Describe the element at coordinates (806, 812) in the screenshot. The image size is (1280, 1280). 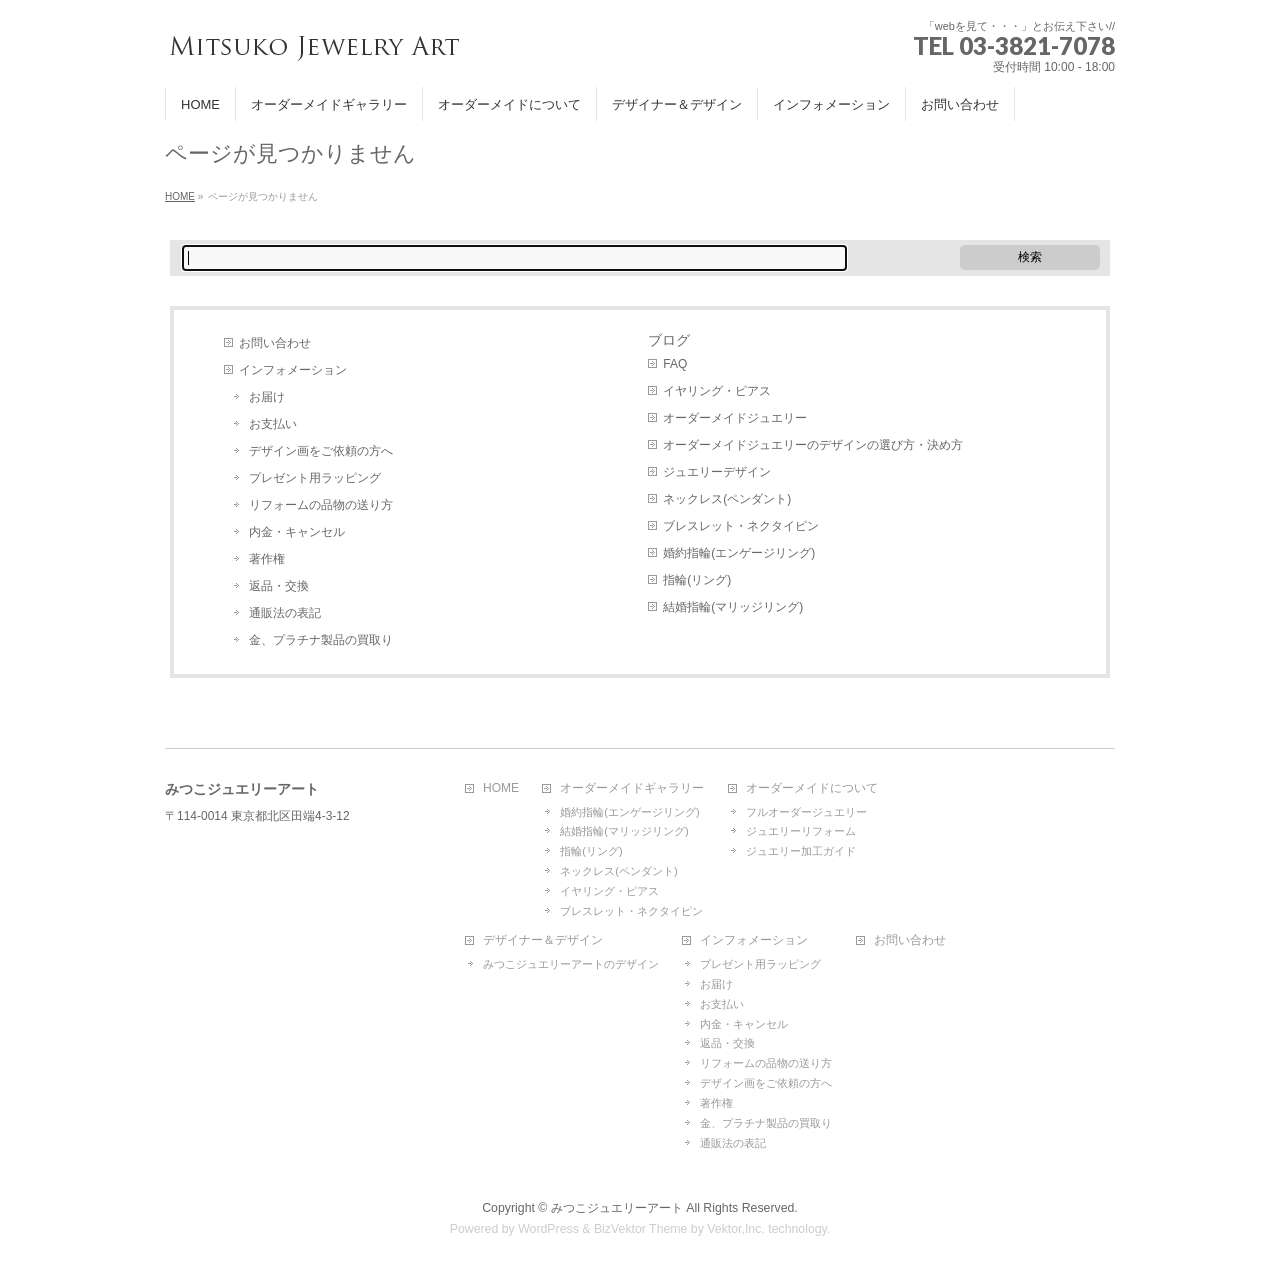
I see `フルオーダージュエリー` at that location.